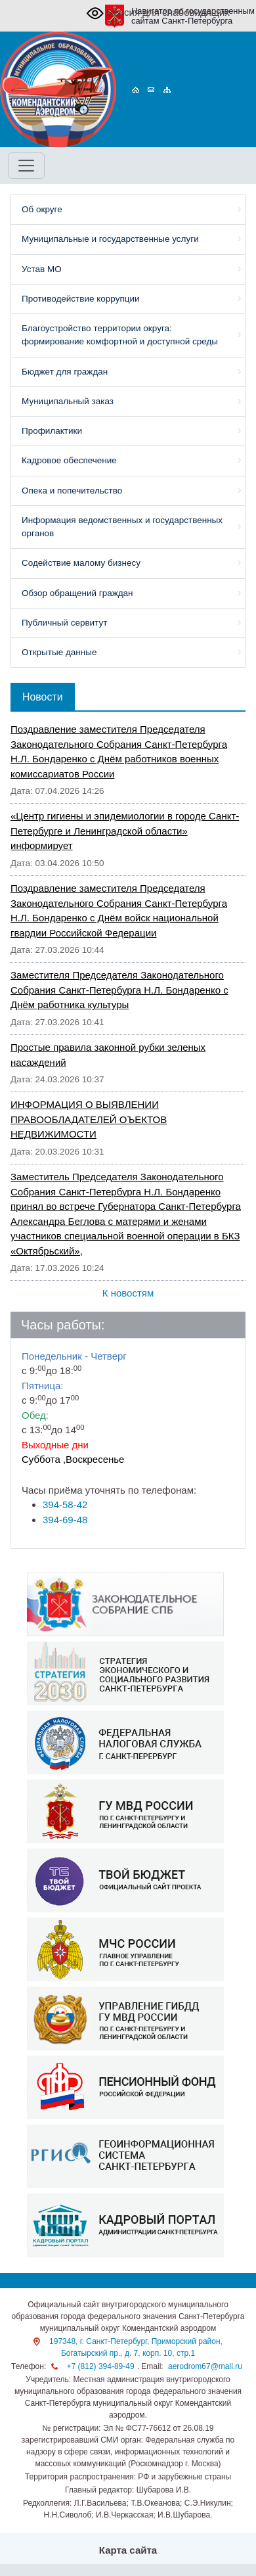 This screenshot has width=256, height=2576. I want to click on ИНФОРМАЦИЯ О ВЫЯВЛЕНИИ ПРАВООБЛАДАТЕЛЕЙ ОЪЕКТОВ НЕДВИЖИМОСТИ, so click(89, 1119).